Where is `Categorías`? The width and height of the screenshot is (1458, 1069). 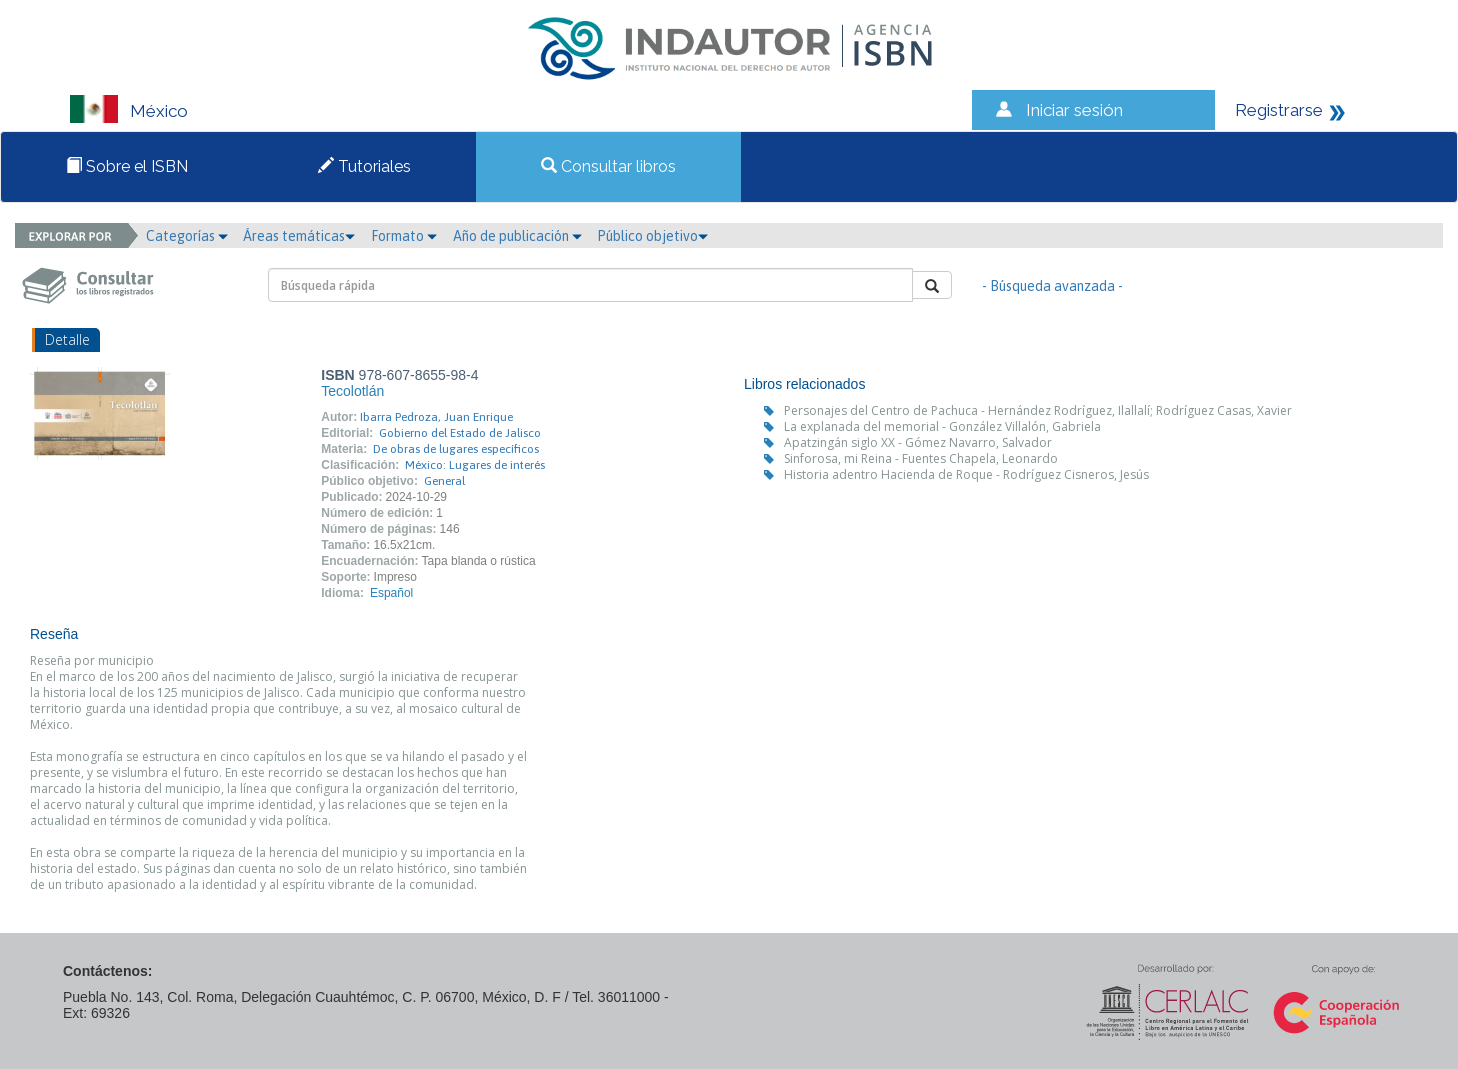
Categorías is located at coordinates (187, 236).